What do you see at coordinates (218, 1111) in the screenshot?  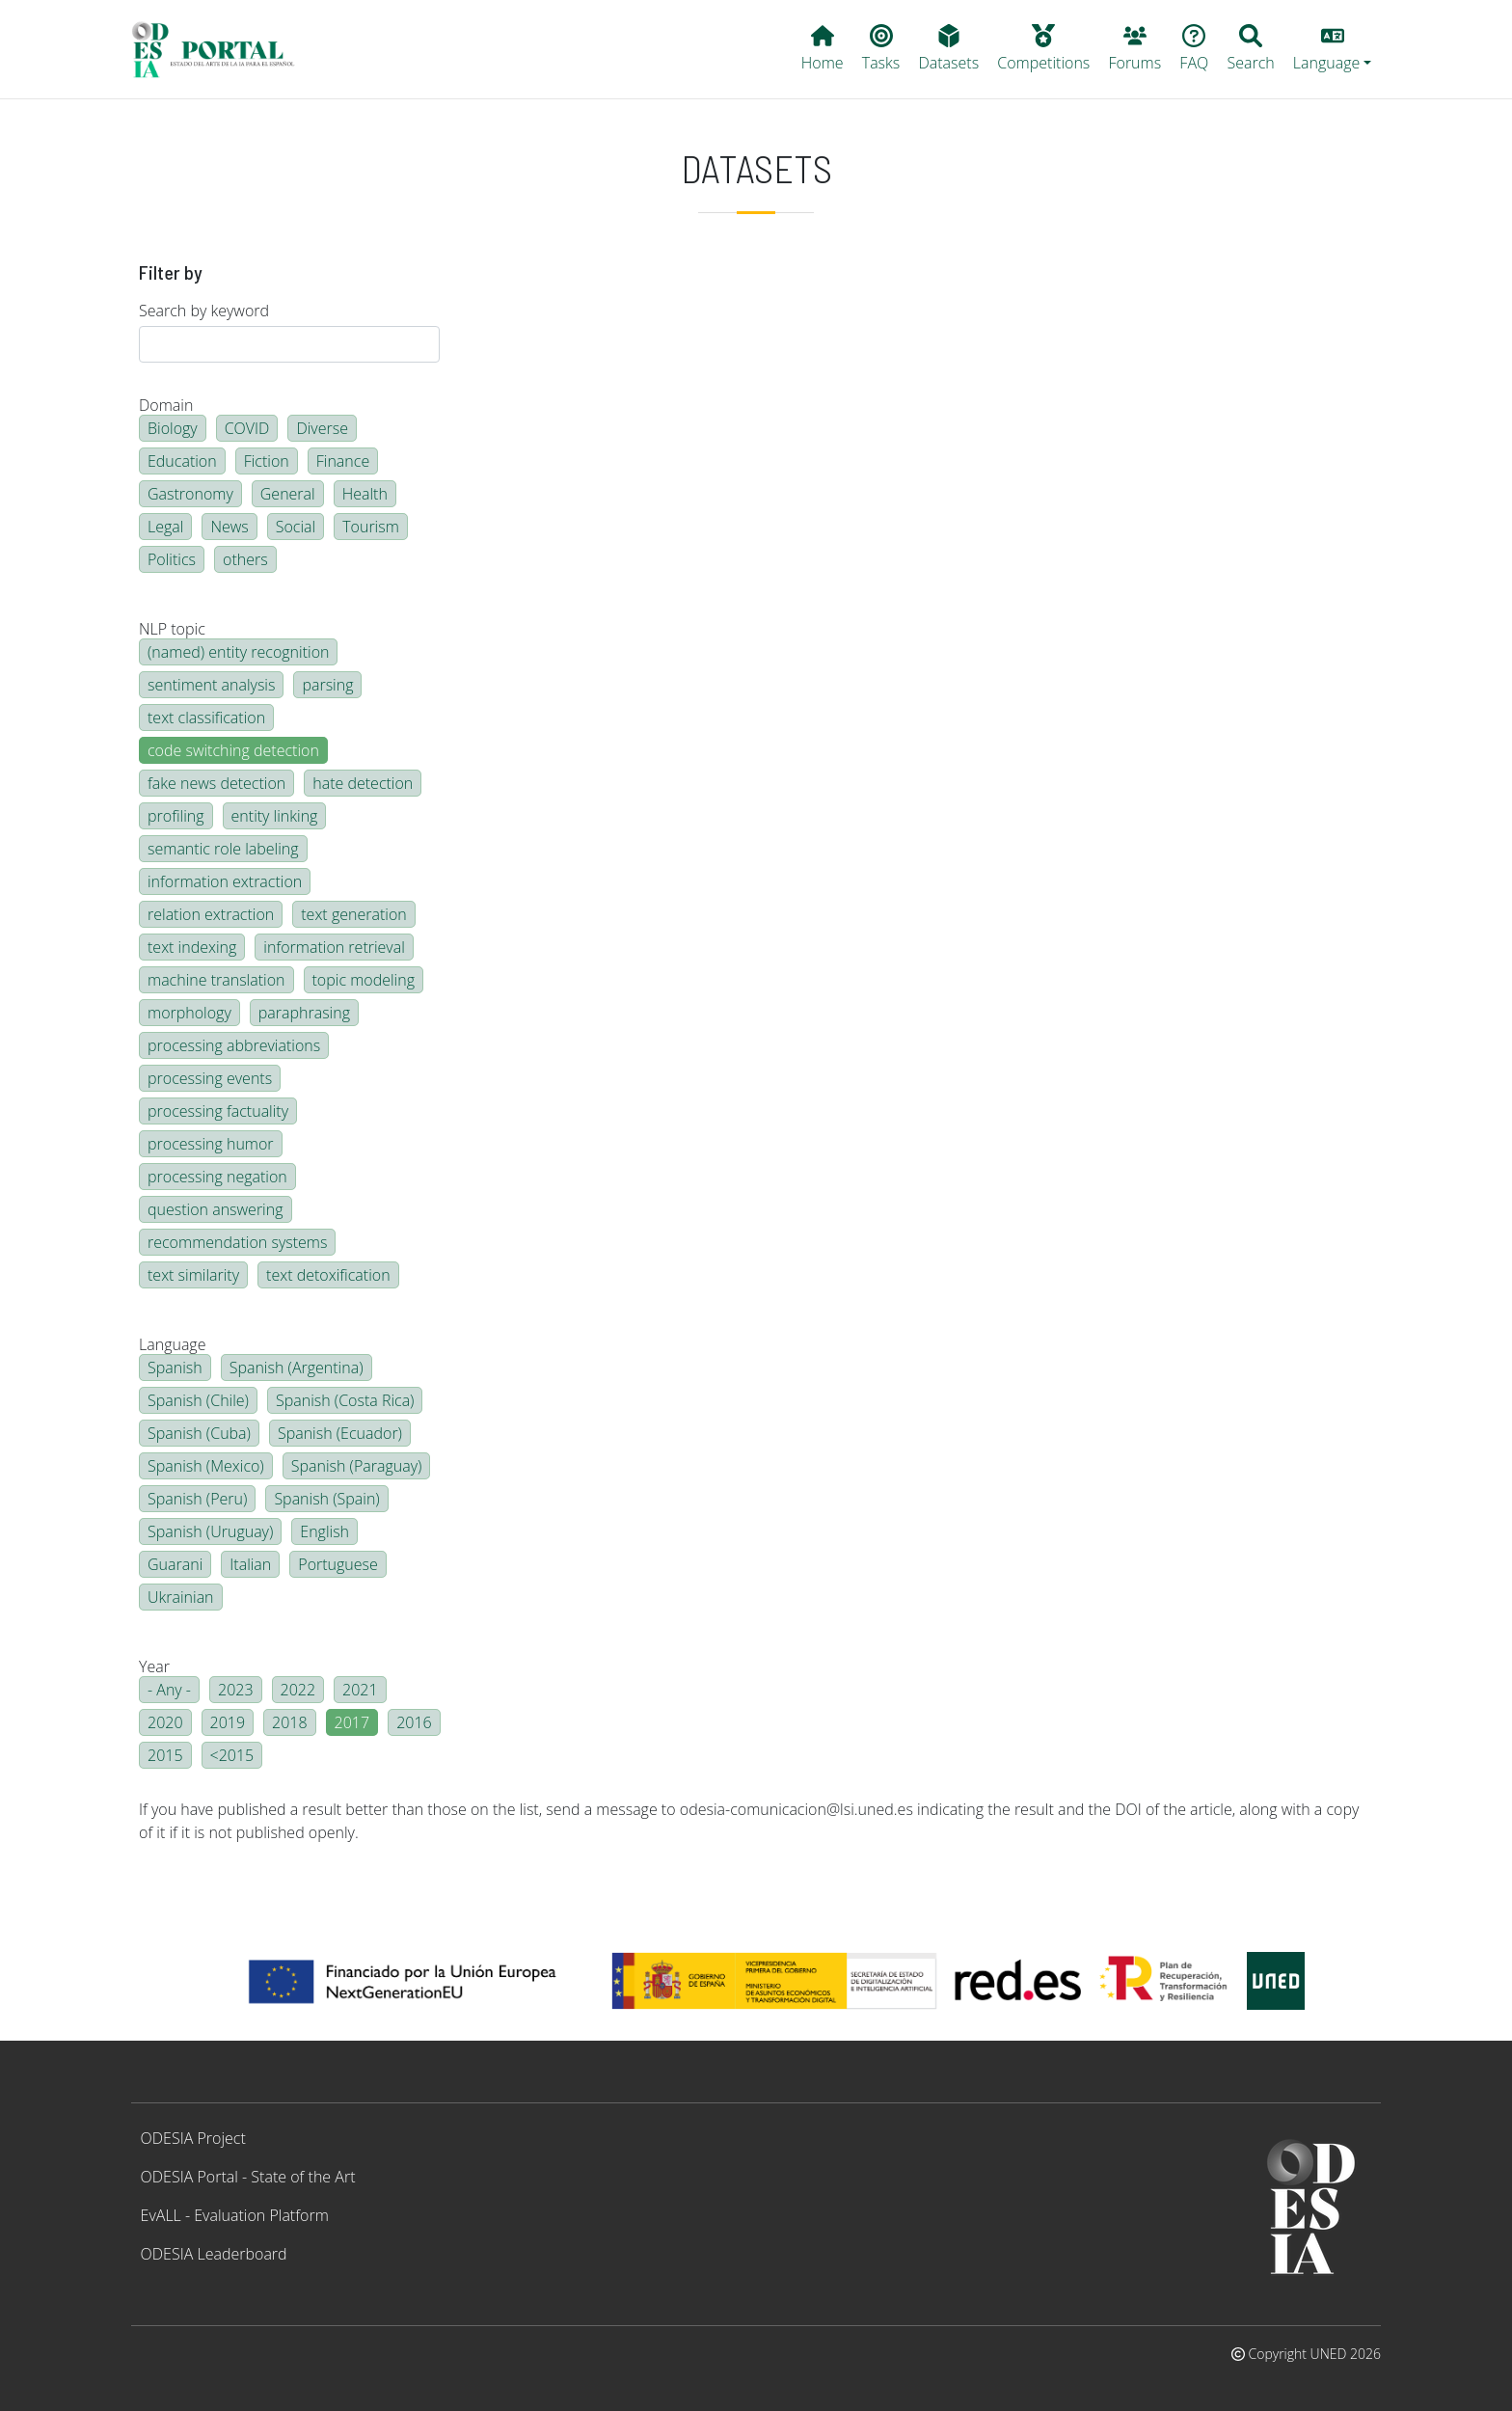 I see `processing factuality` at bounding box center [218, 1111].